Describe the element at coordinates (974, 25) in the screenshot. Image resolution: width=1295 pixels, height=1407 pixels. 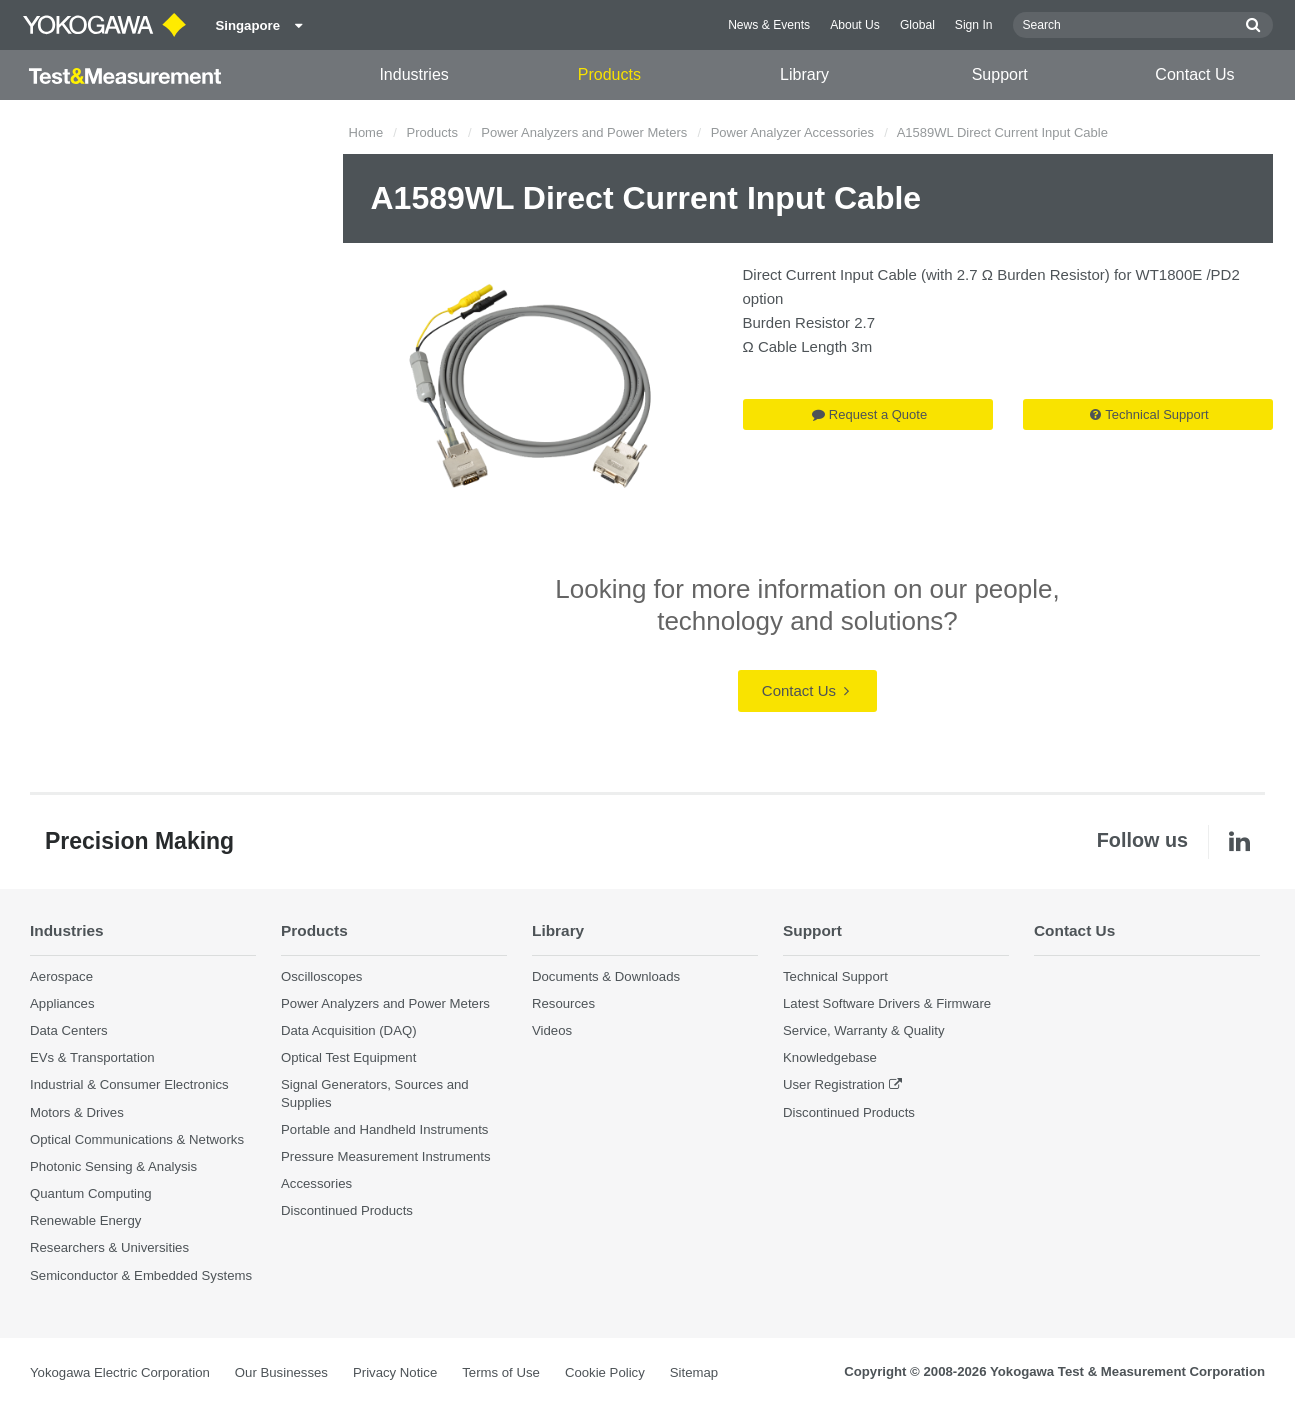
I see `Sign In` at that location.